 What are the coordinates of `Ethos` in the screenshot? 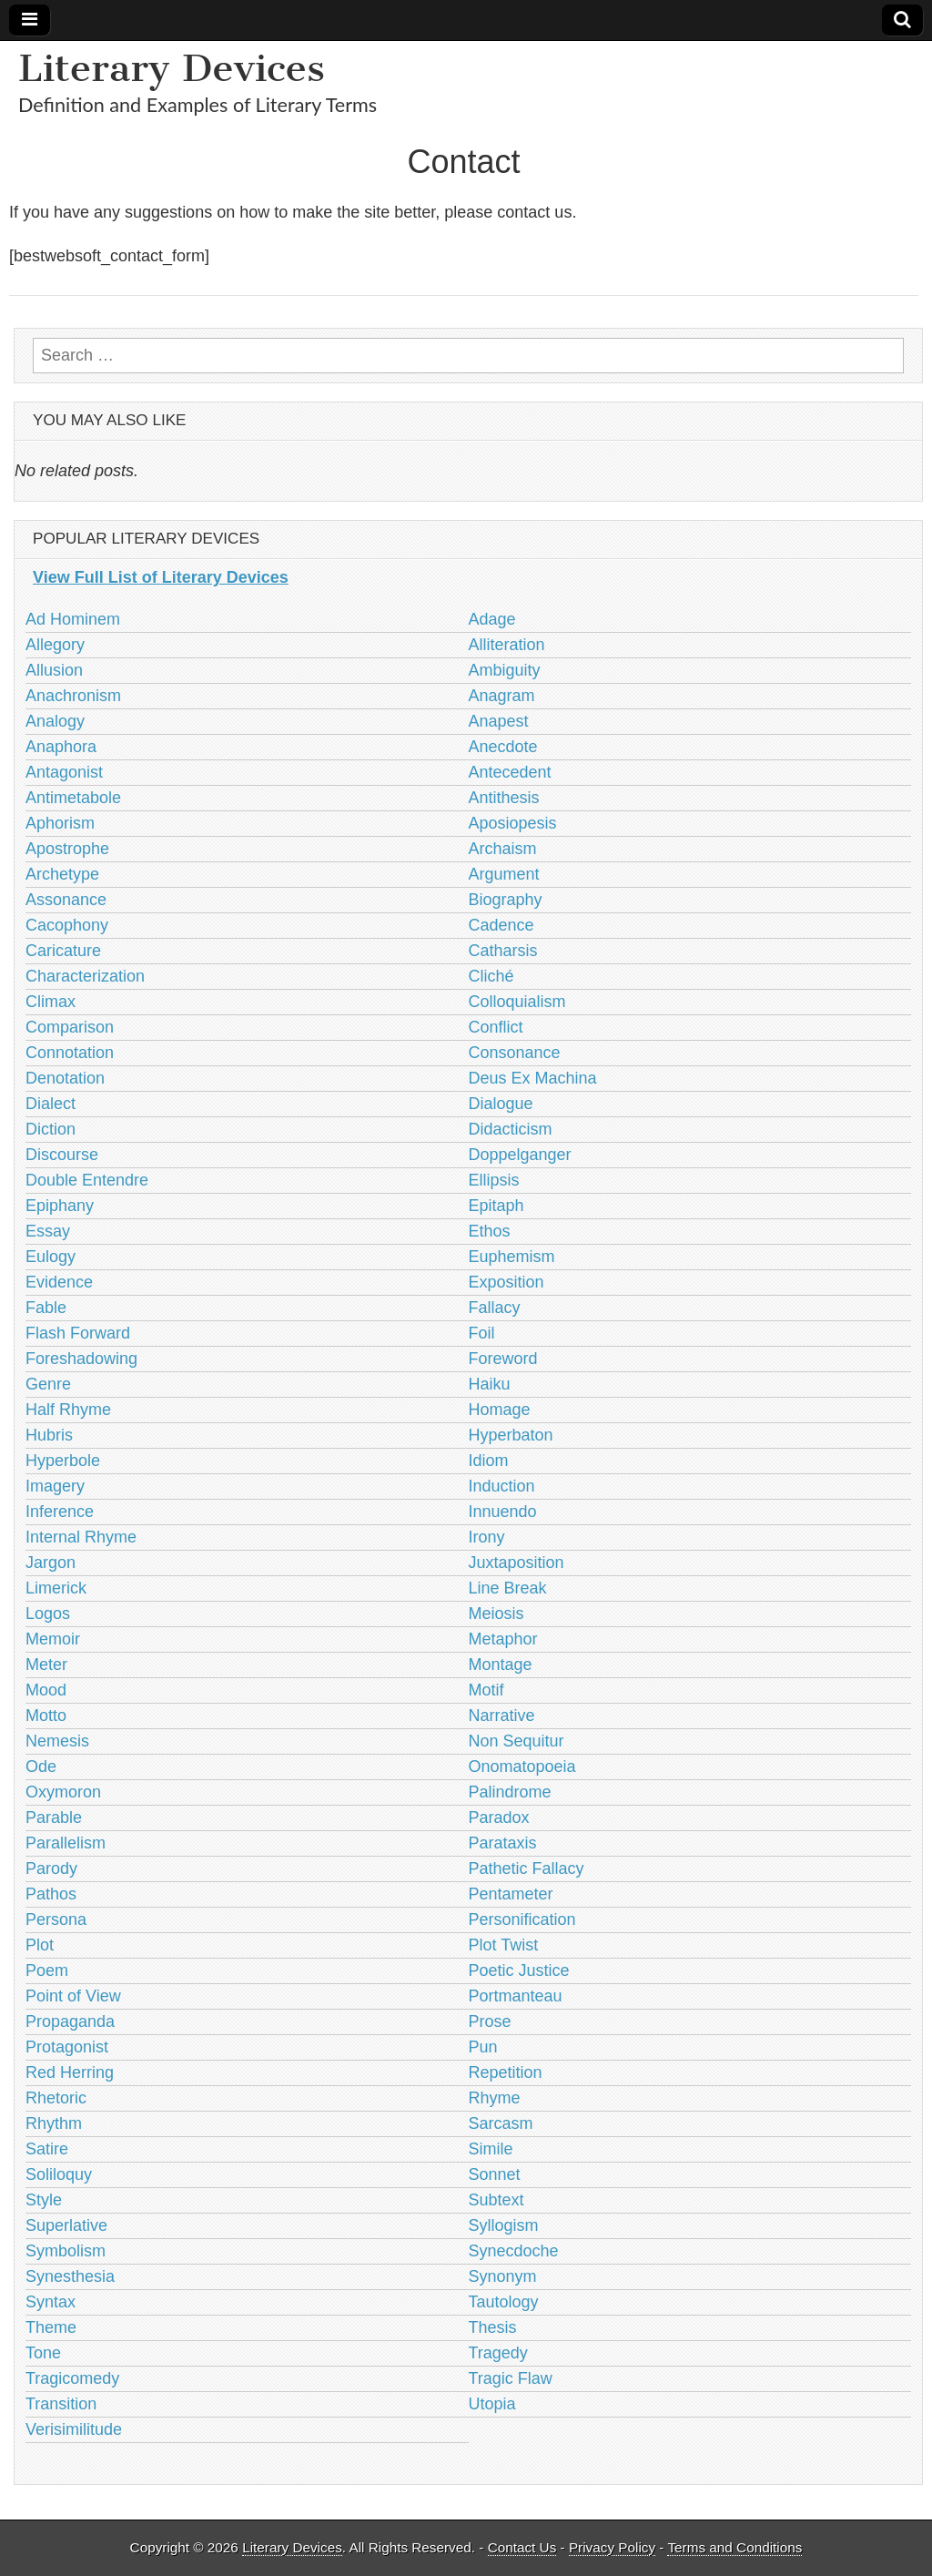 It's located at (490, 1231).